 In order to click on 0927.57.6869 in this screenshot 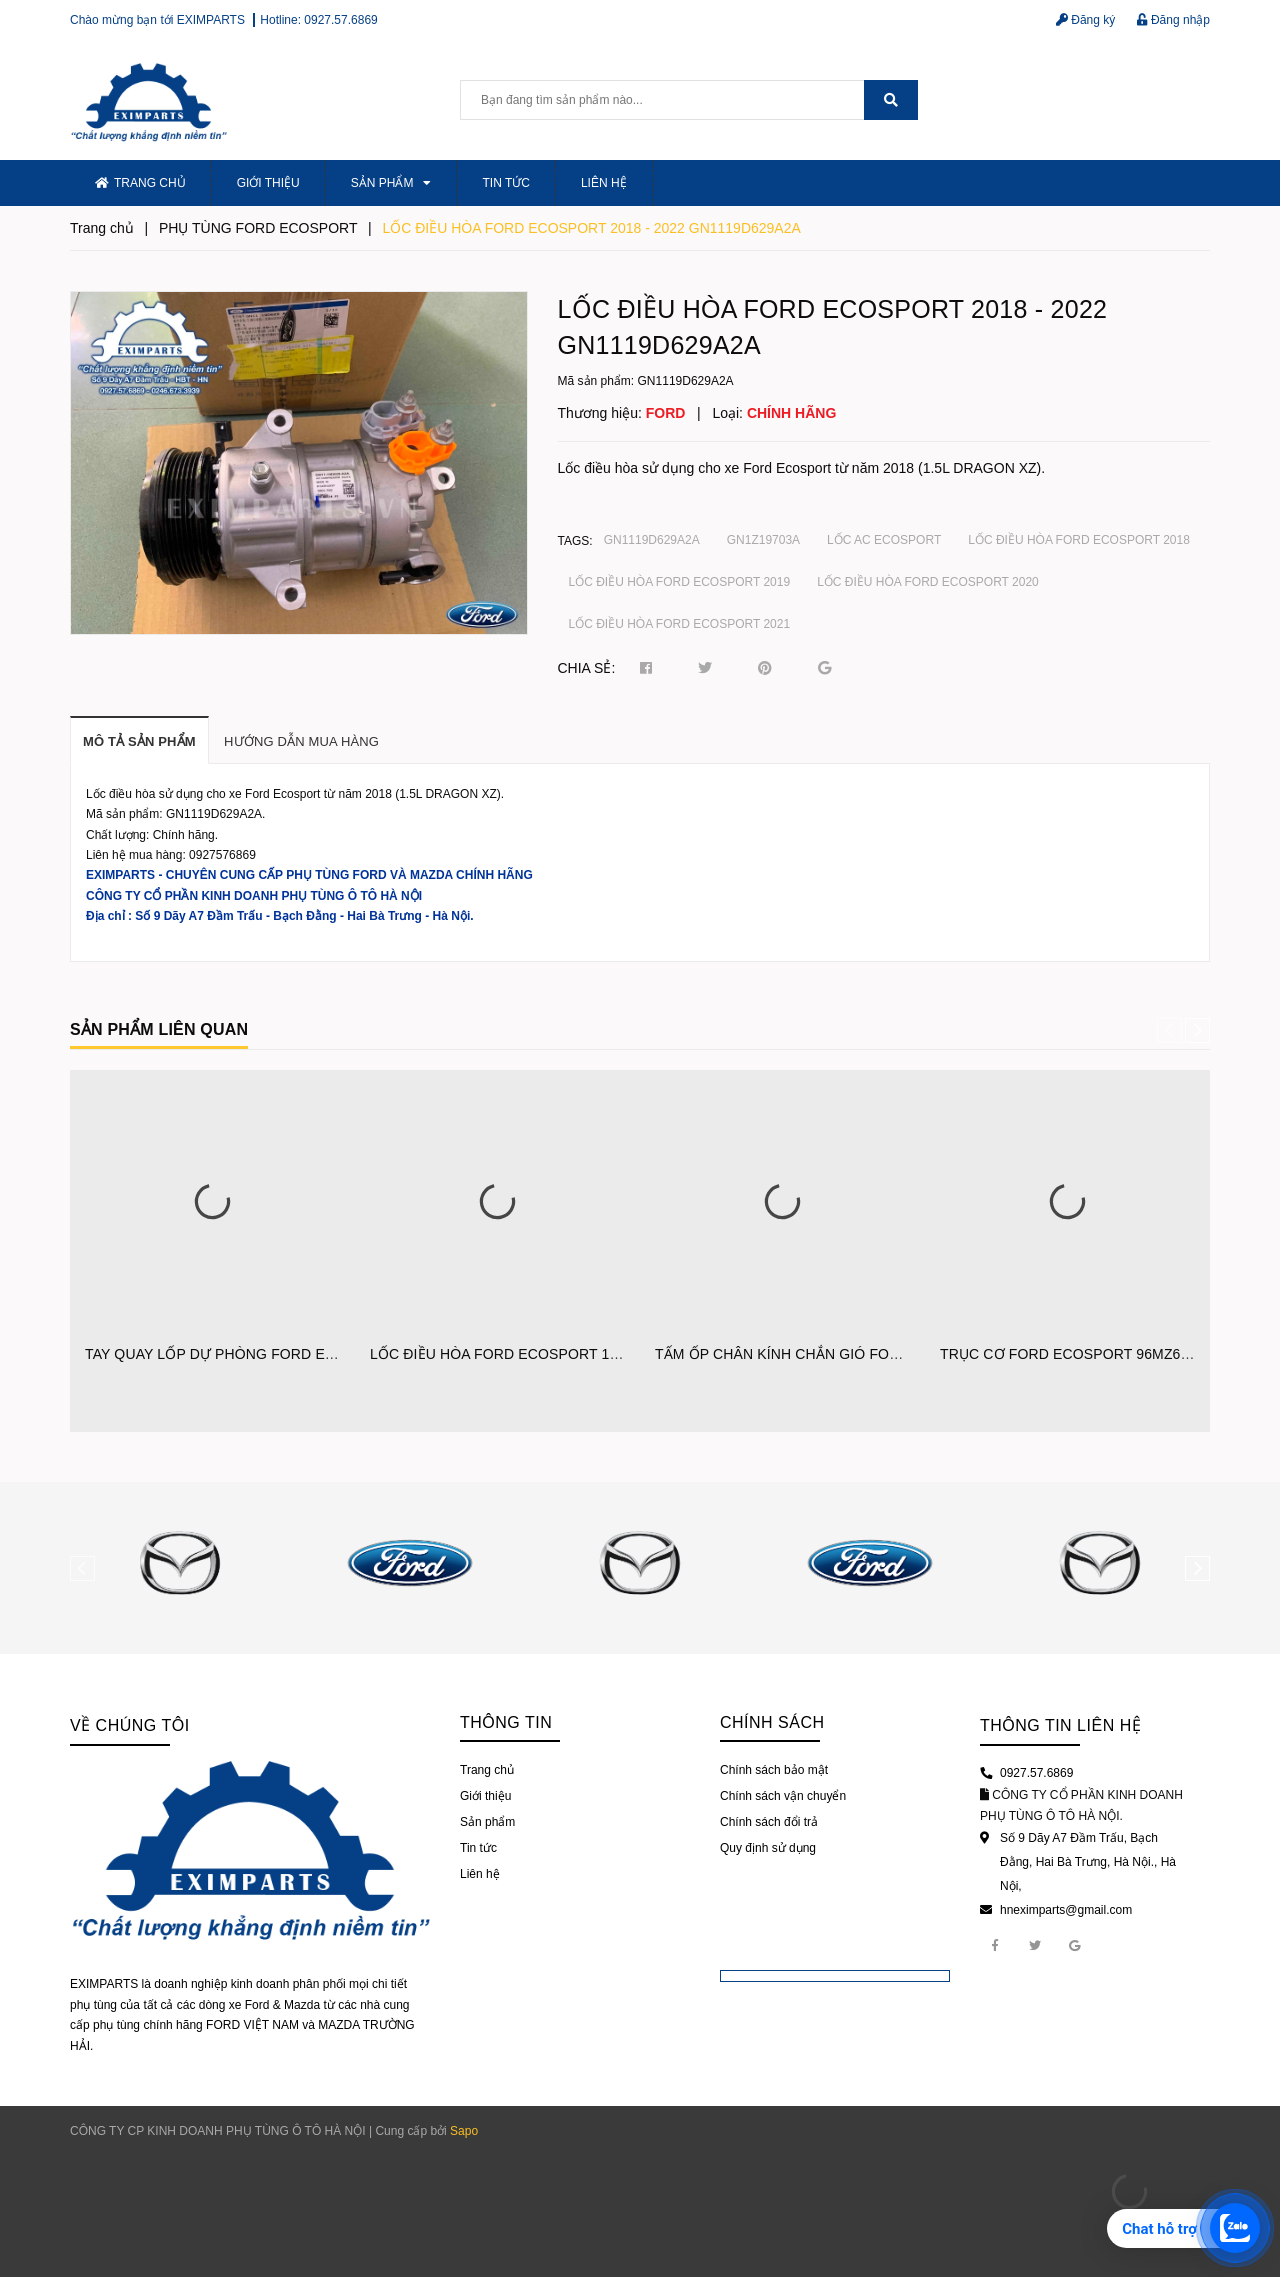, I will do `click(340, 20)`.